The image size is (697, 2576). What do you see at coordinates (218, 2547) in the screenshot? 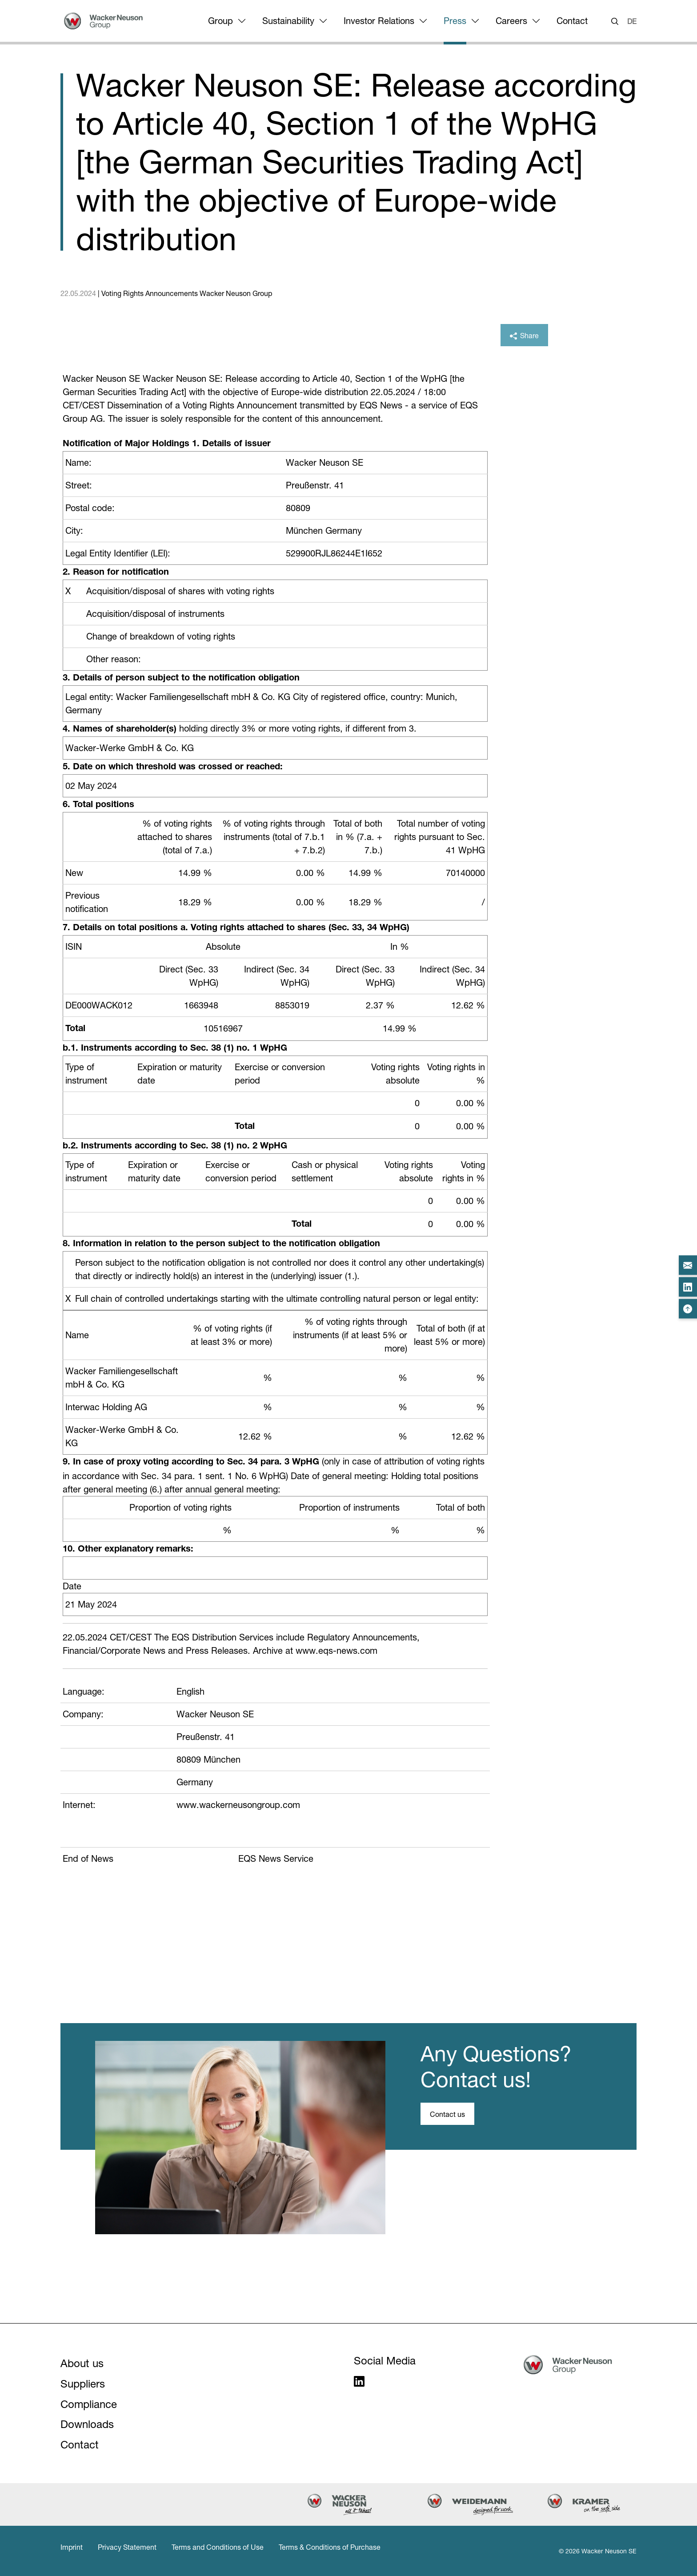
I see `Terms and Conditions of Use` at bounding box center [218, 2547].